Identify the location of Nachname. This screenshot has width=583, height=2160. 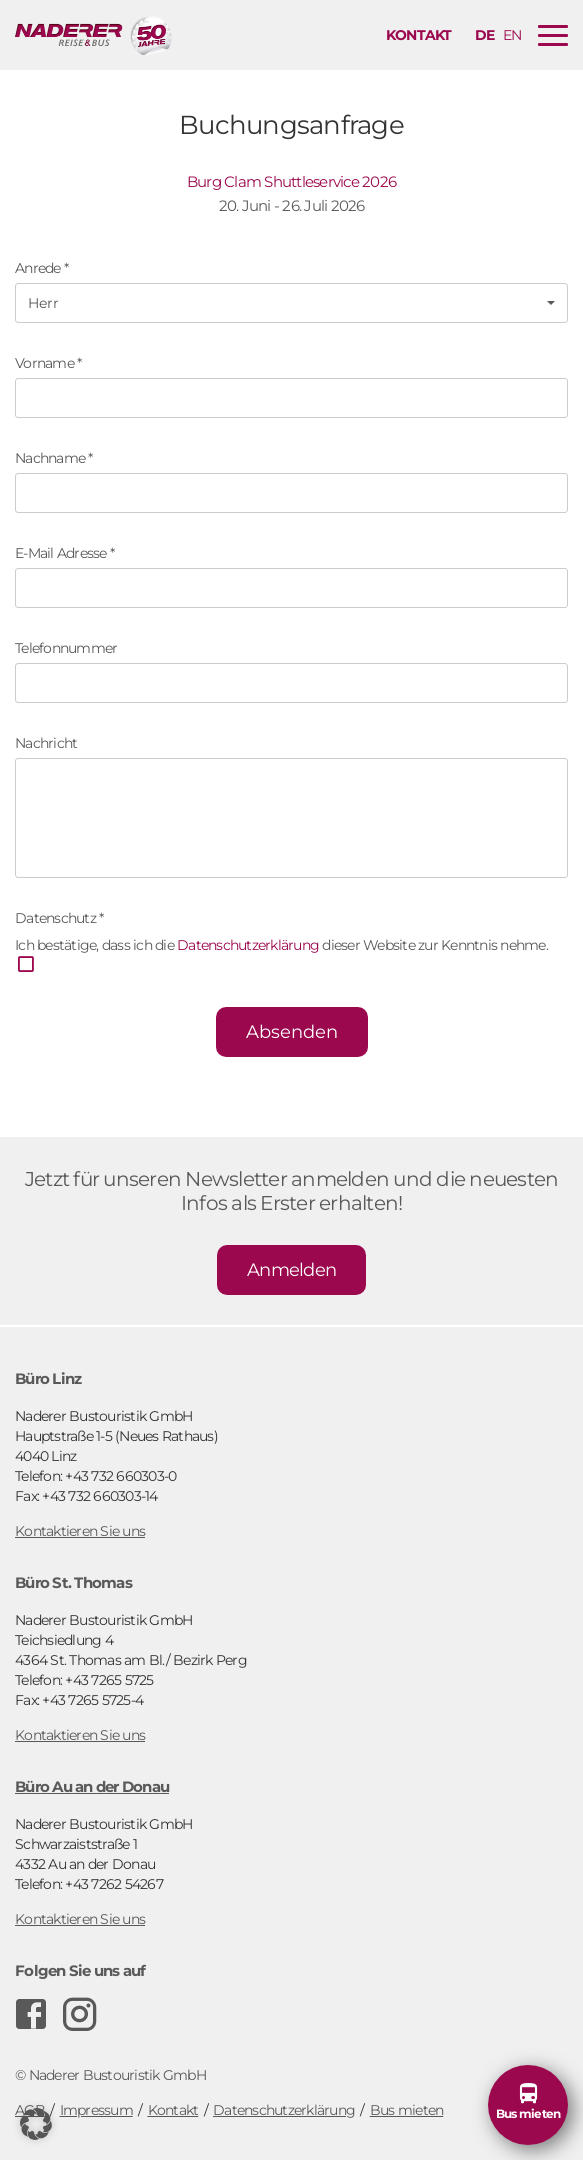
(54, 458).